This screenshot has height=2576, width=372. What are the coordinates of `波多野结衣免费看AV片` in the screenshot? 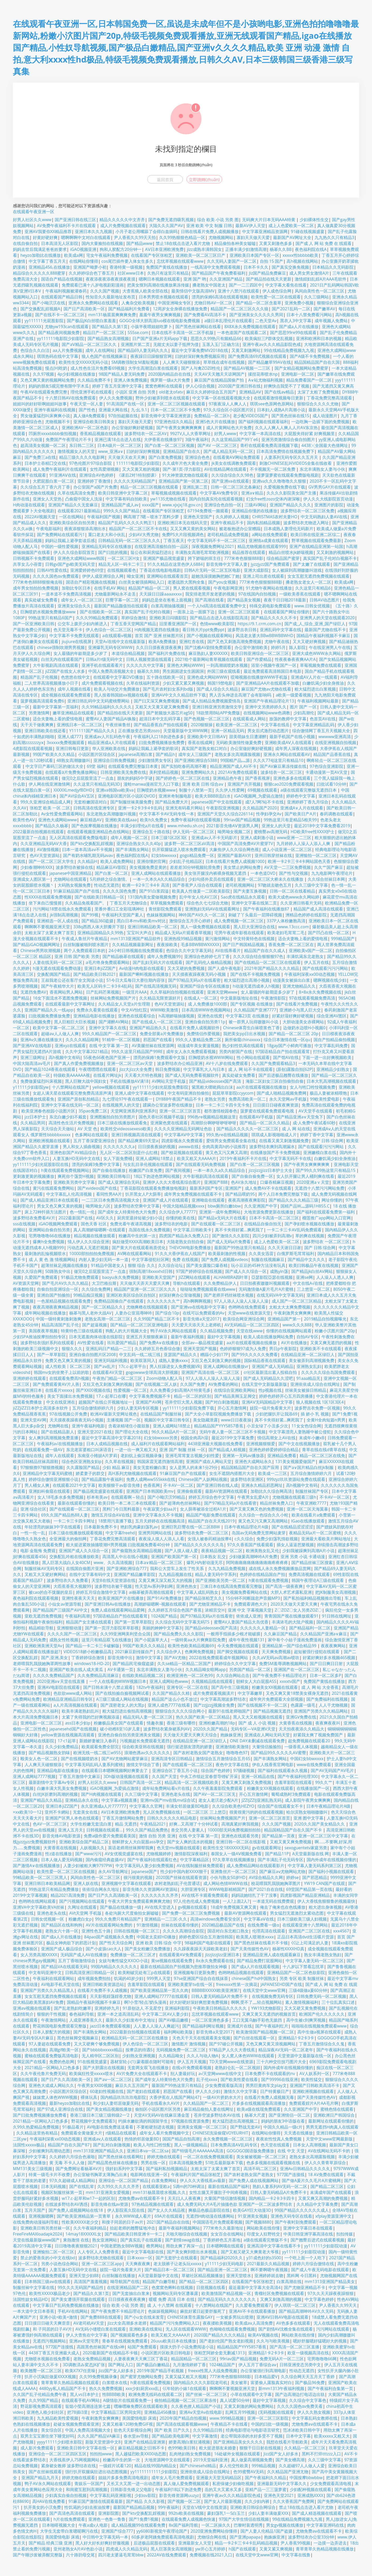 It's located at (34, 1218).